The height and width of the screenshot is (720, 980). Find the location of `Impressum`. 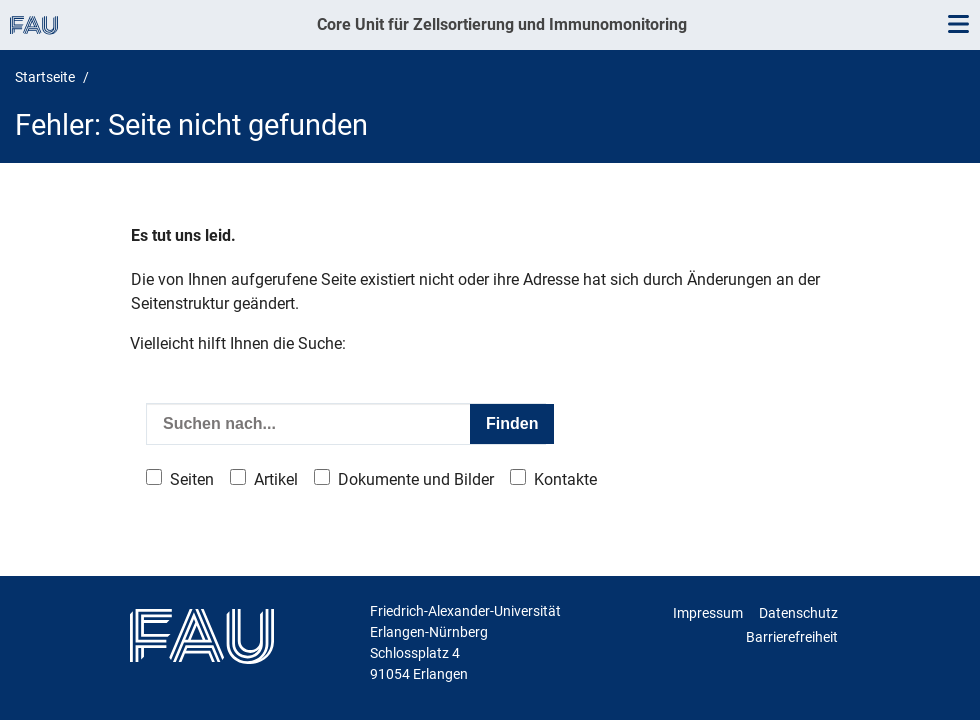

Impressum is located at coordinates (708, 613).